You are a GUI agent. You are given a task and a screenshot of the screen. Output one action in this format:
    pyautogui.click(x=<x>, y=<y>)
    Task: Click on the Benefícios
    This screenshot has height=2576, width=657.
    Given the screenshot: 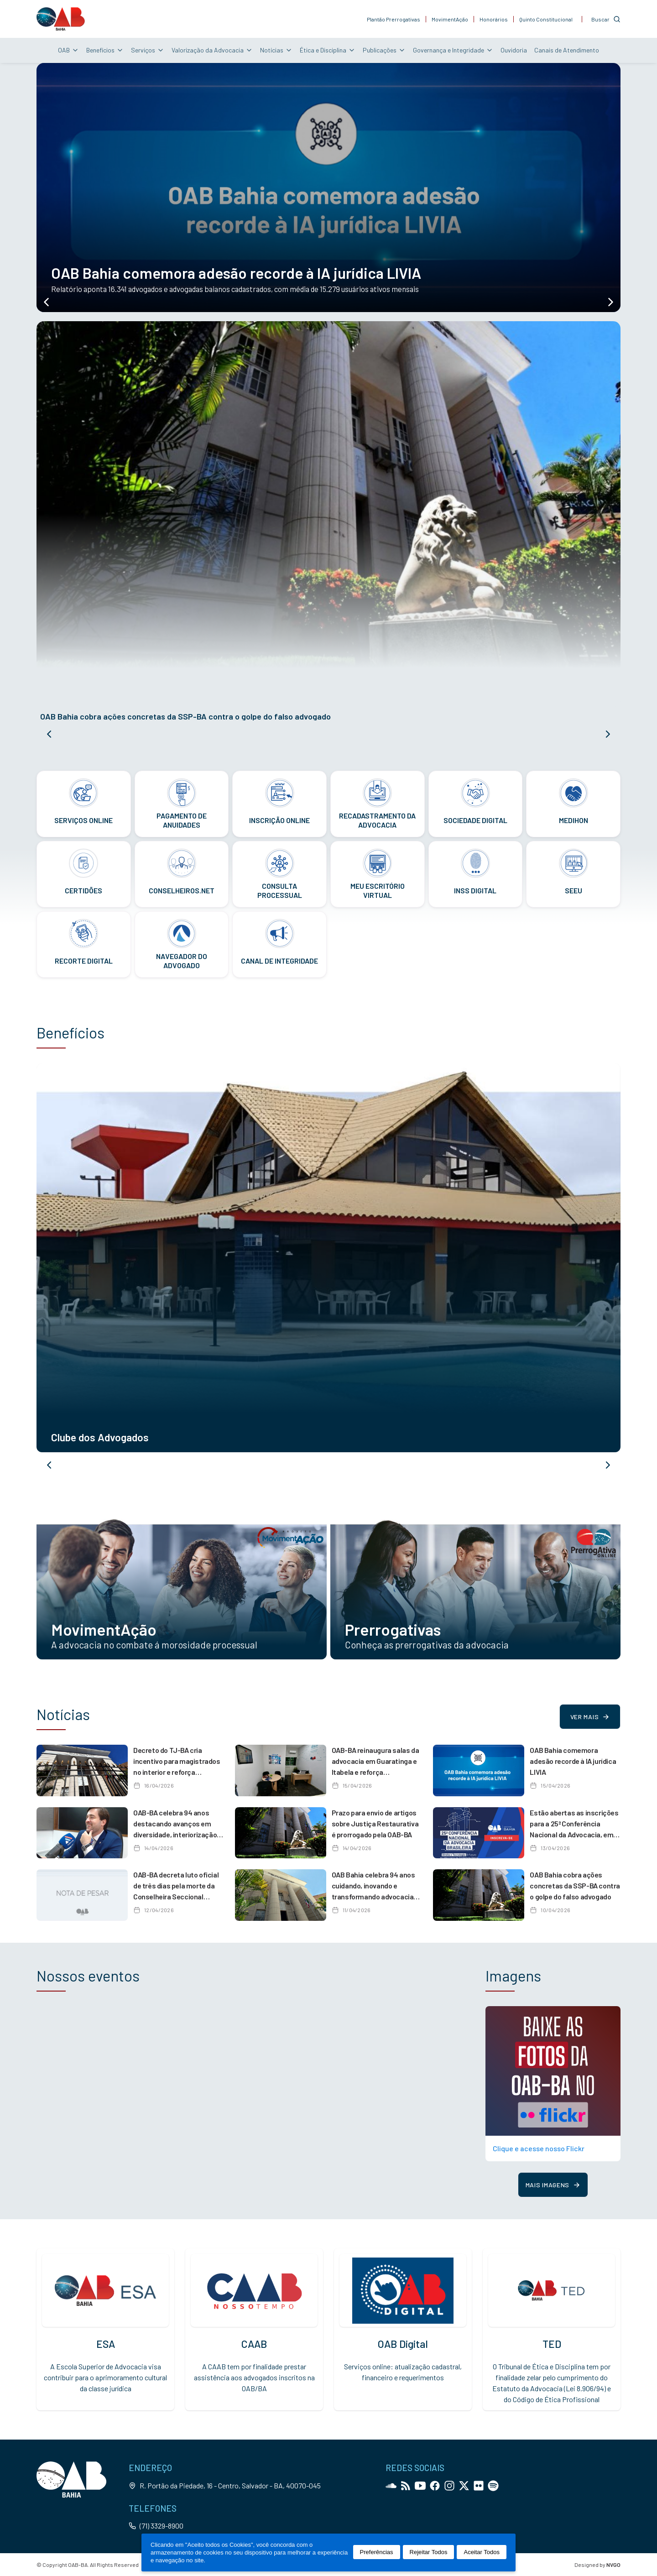 What is the action you would take?
    pyautogui.click(x=105, y=50)
    